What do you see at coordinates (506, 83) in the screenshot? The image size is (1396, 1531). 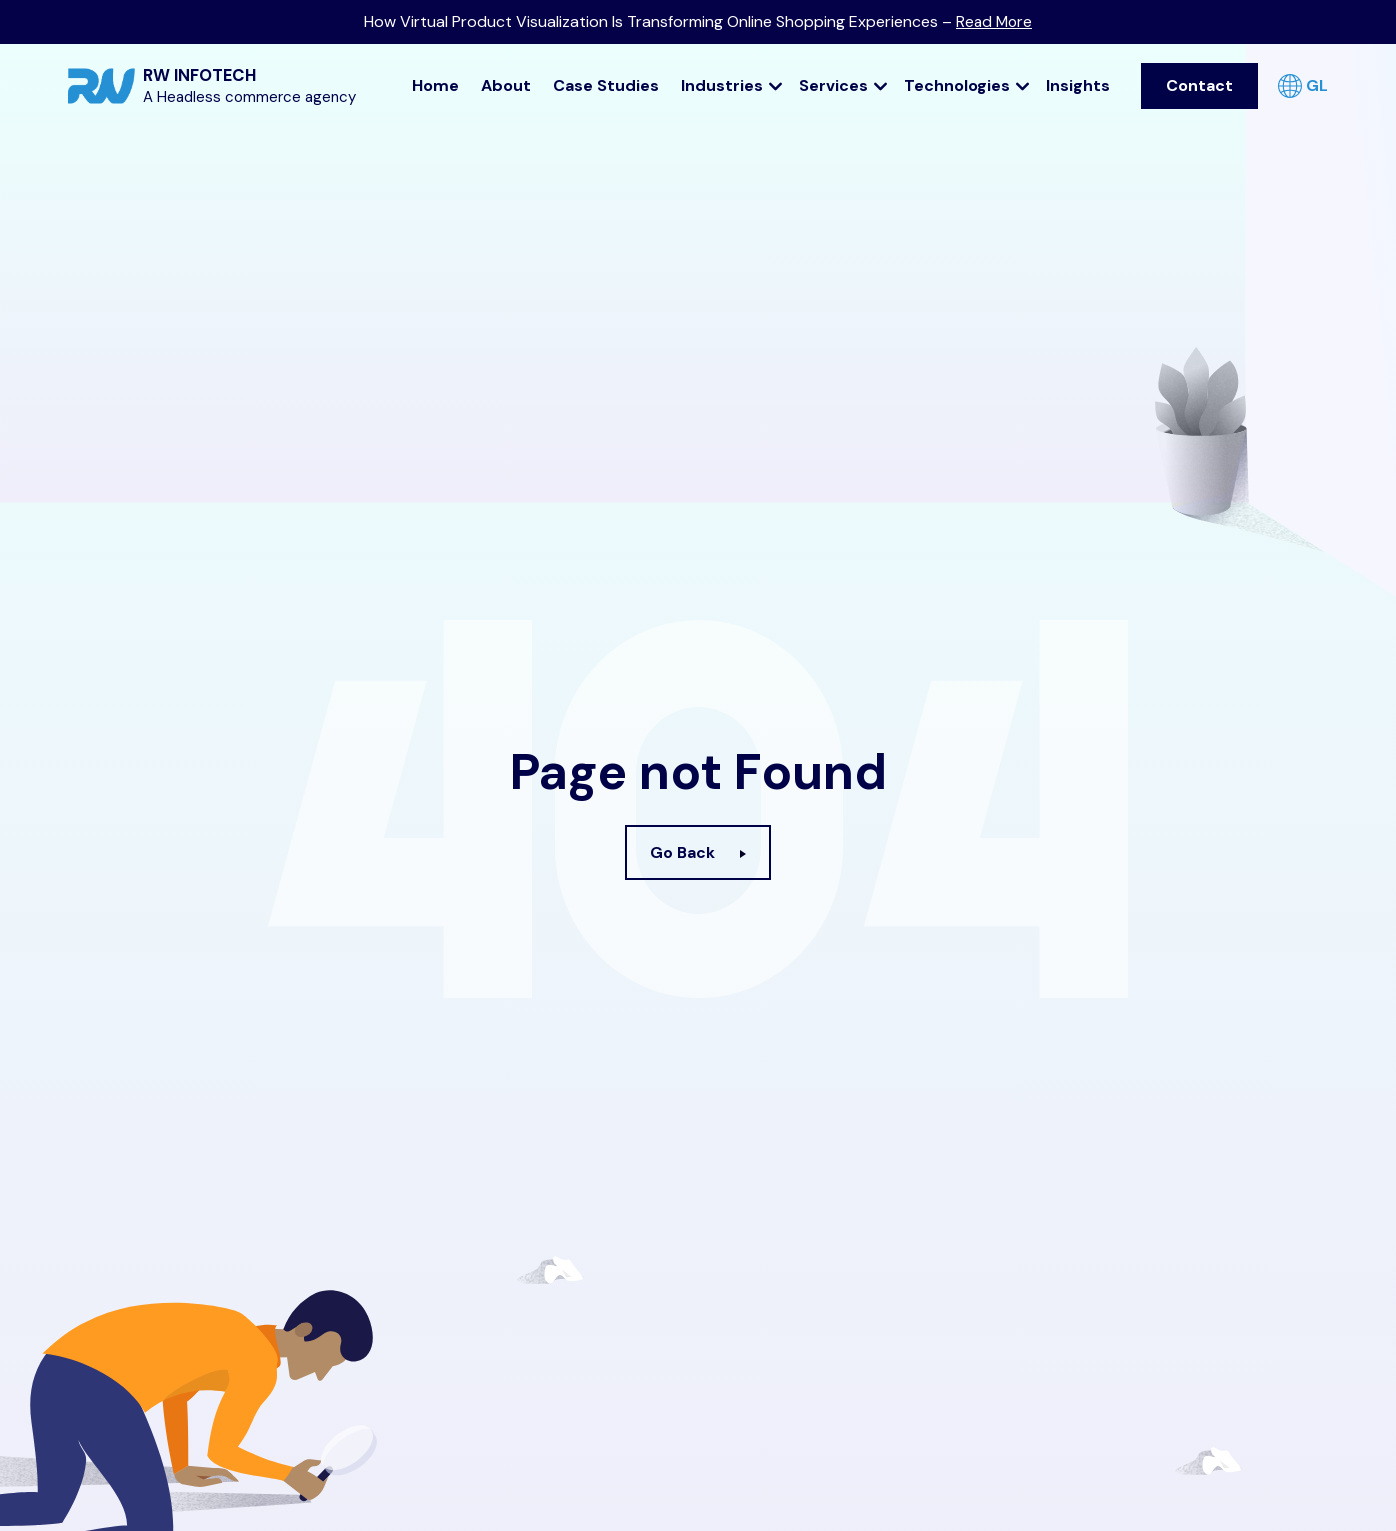 I see `About` at bounding box center [506, 83].